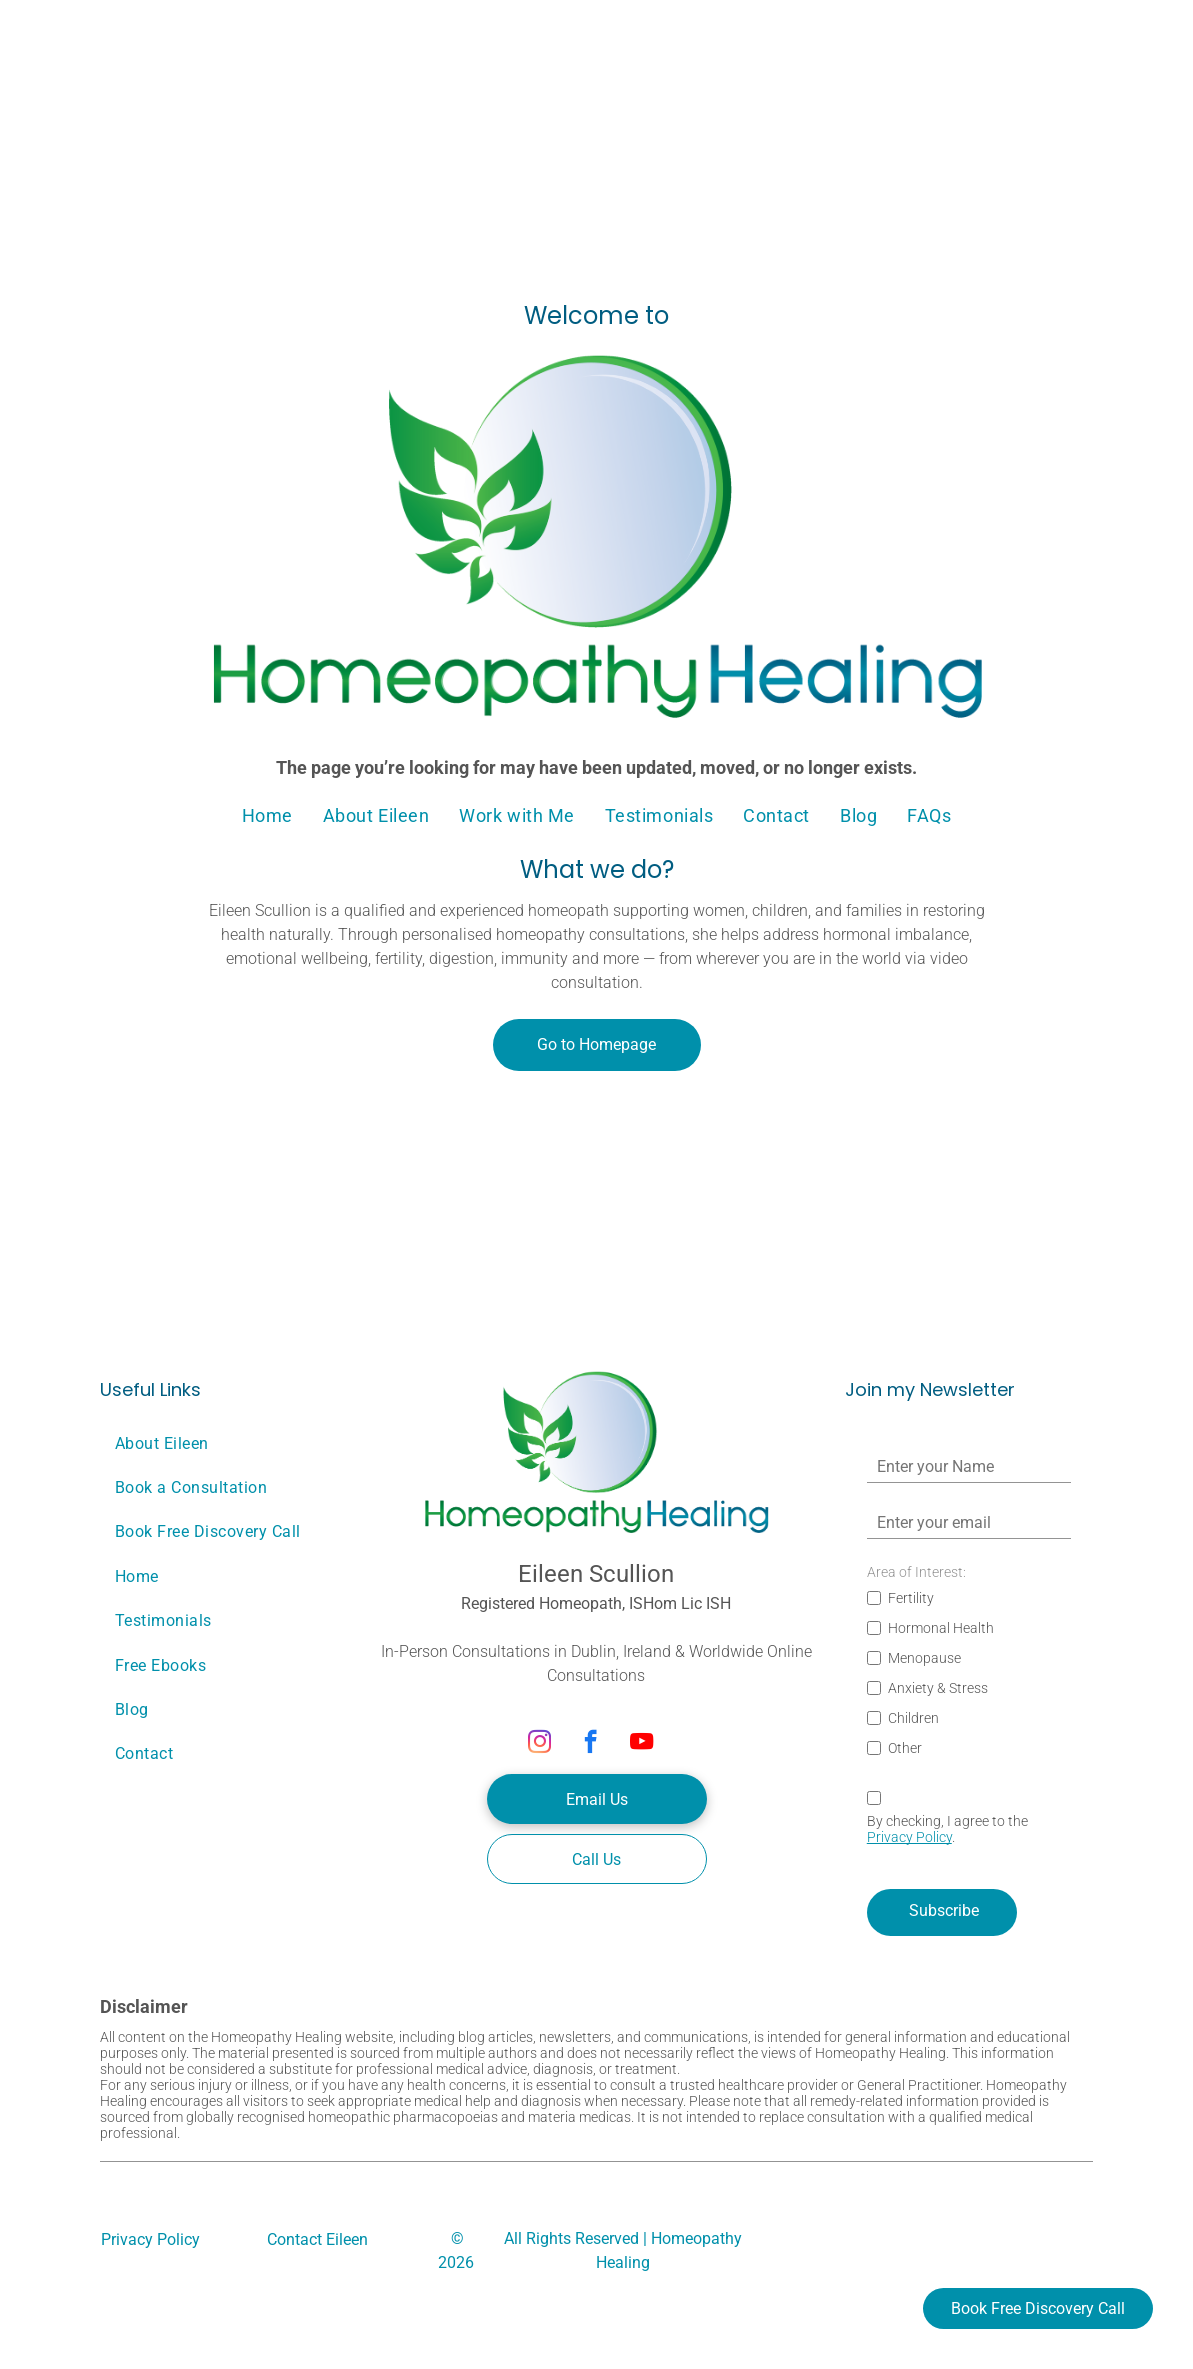  Describe the element at coordinates (539, 1744) in the screenshot. I see `[instagram]` at that location.